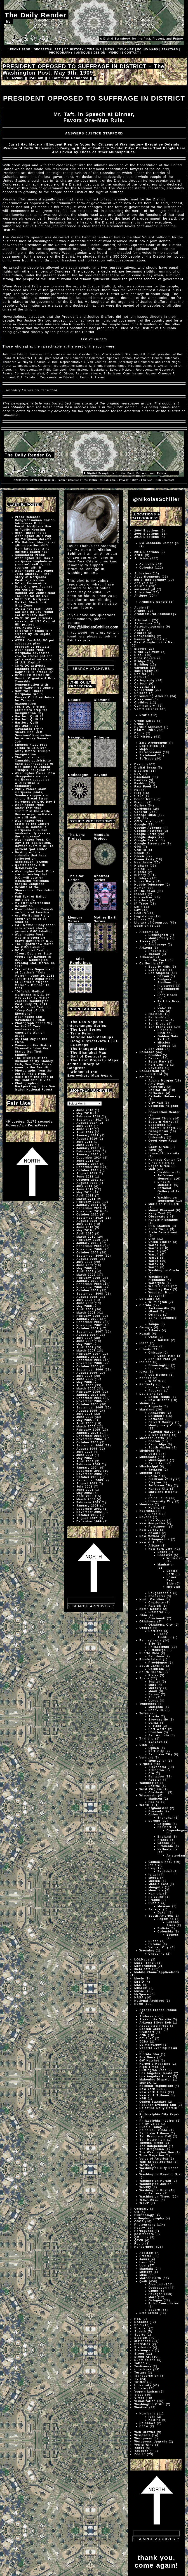 The image size is (188, 2576). I want to click on Nashville, so click(156, 1710).